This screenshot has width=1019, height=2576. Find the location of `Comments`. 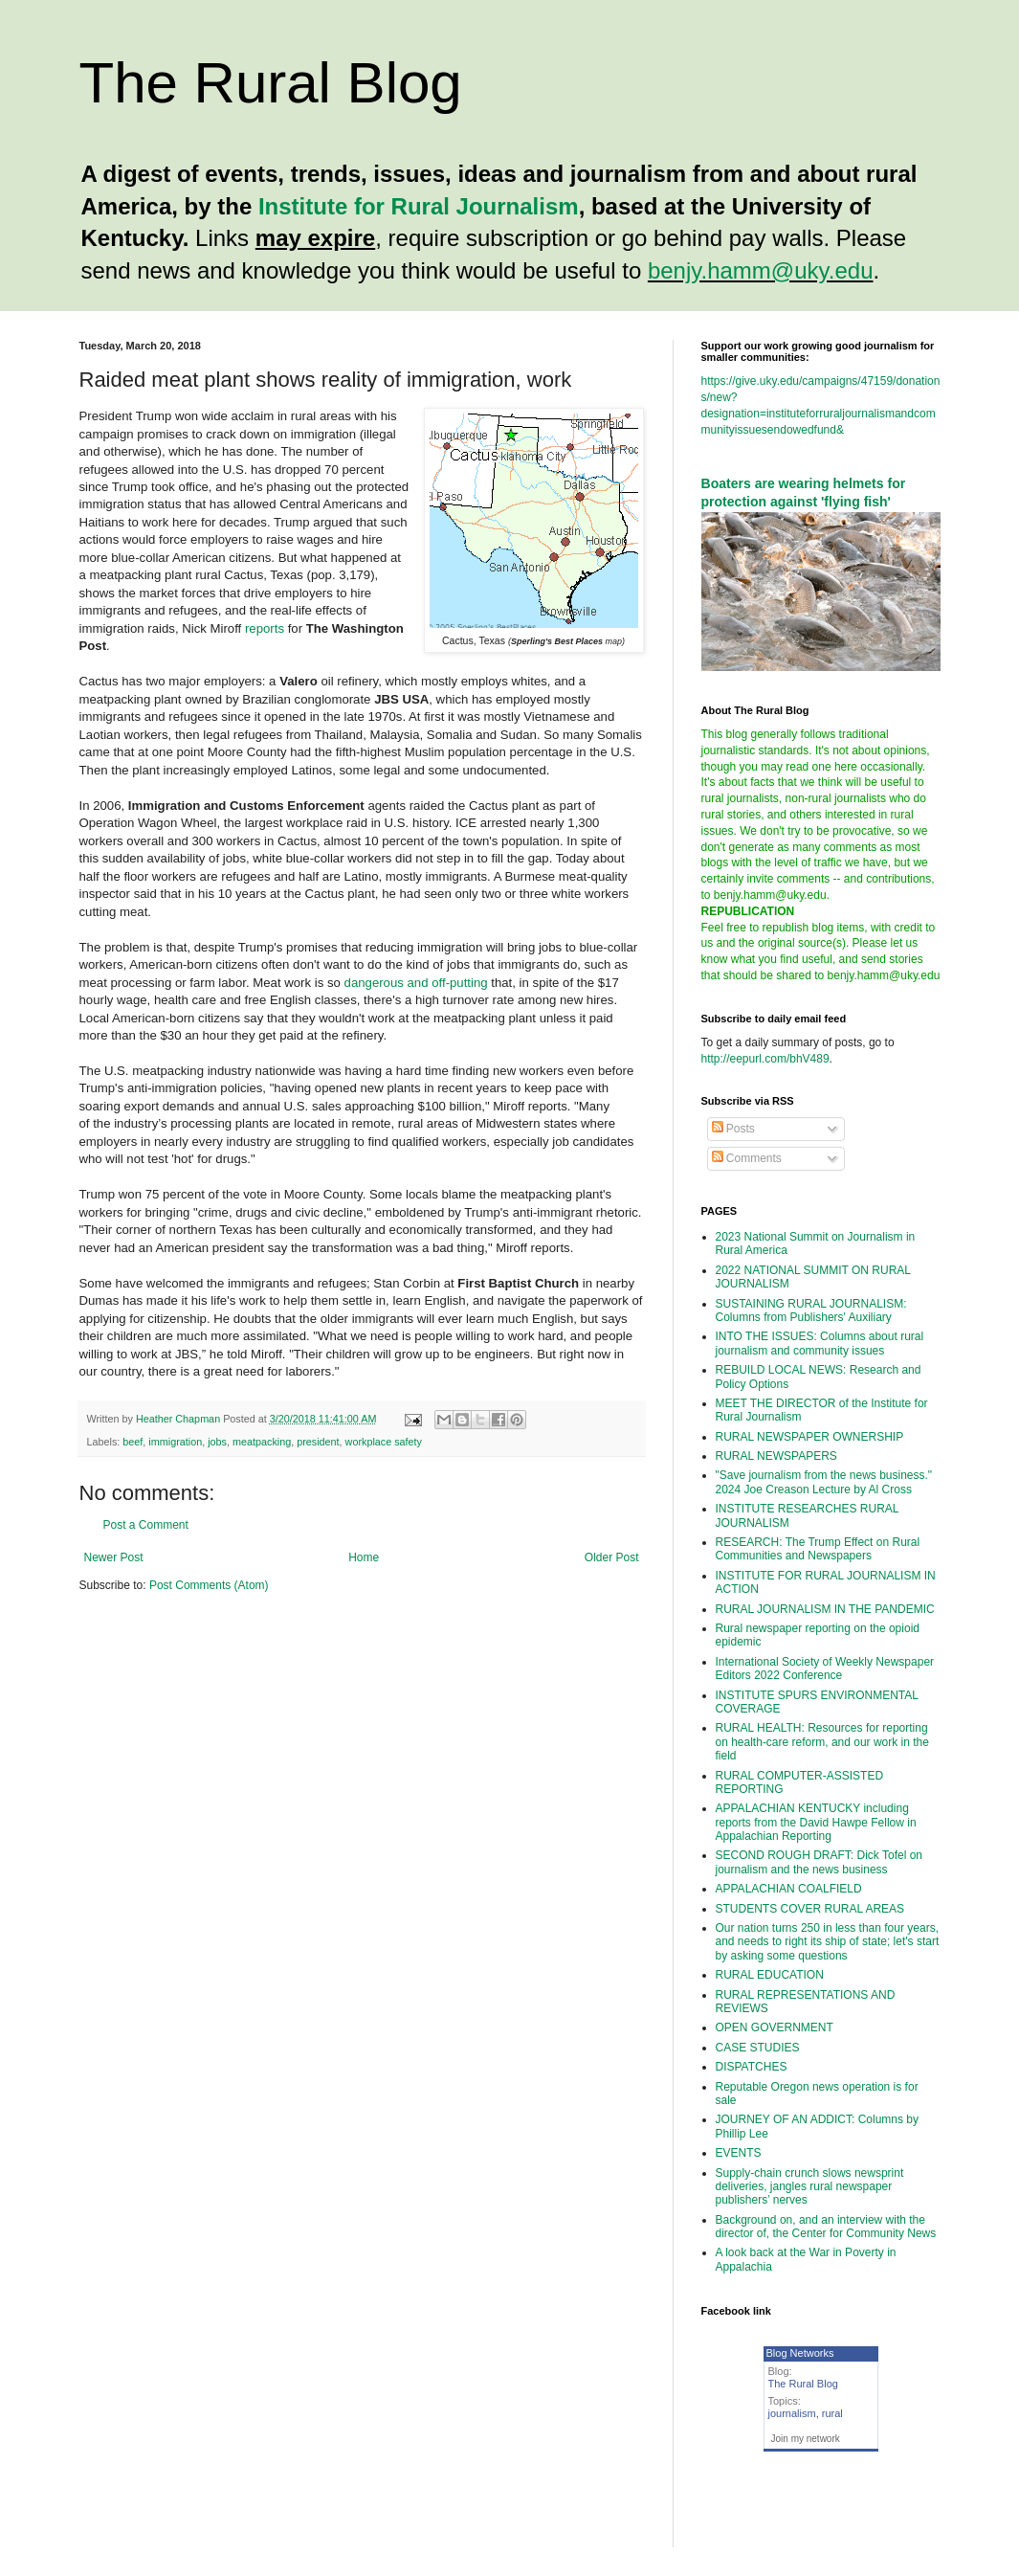

Comments is located at coordinates (747, 1158).